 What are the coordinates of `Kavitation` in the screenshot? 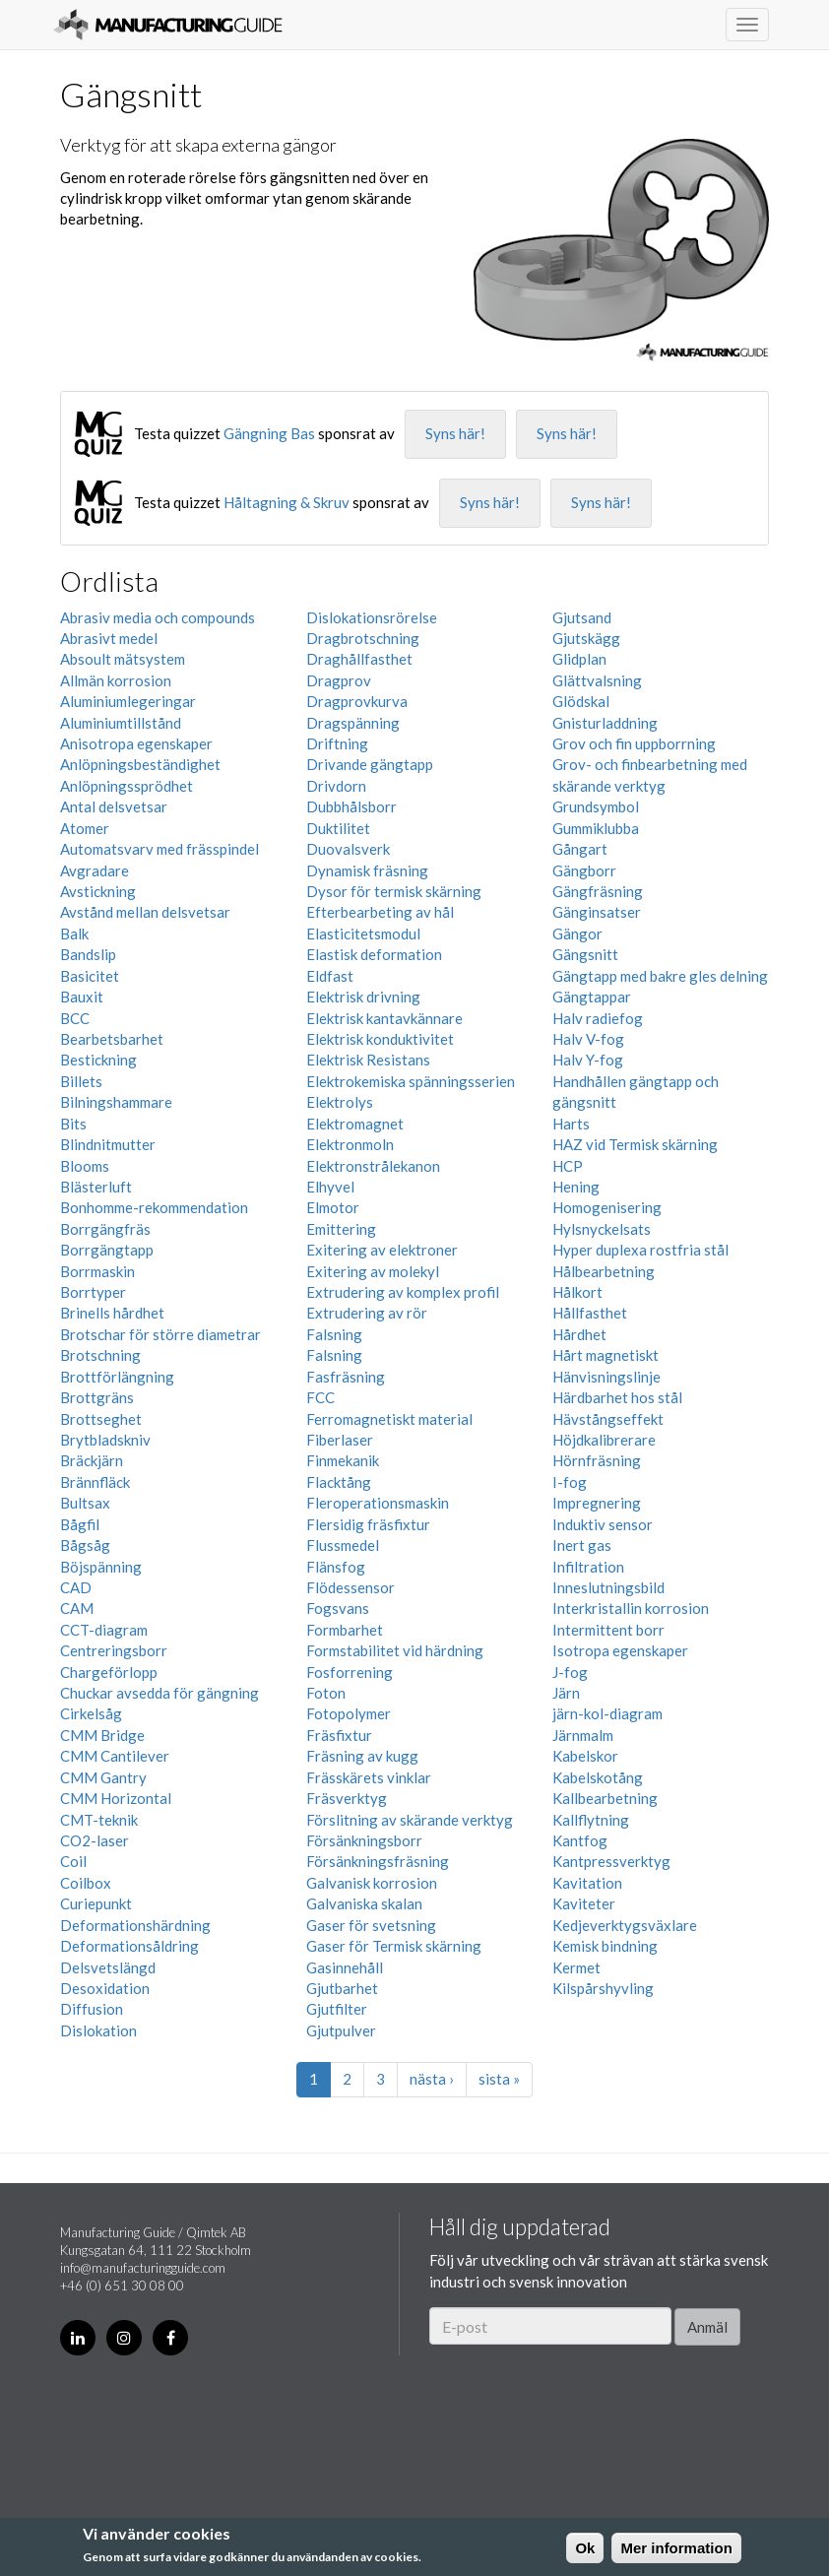 It's located at (587, 1883).